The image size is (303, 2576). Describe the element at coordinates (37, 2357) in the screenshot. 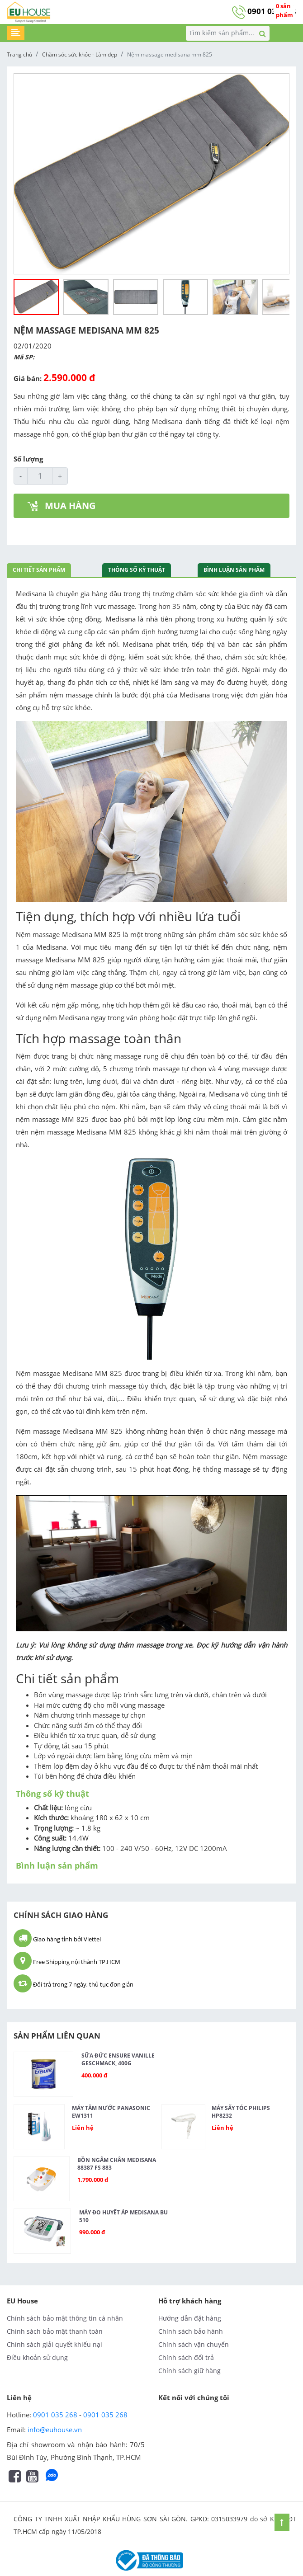

I see `Điều khoản sử dụng` at that location.